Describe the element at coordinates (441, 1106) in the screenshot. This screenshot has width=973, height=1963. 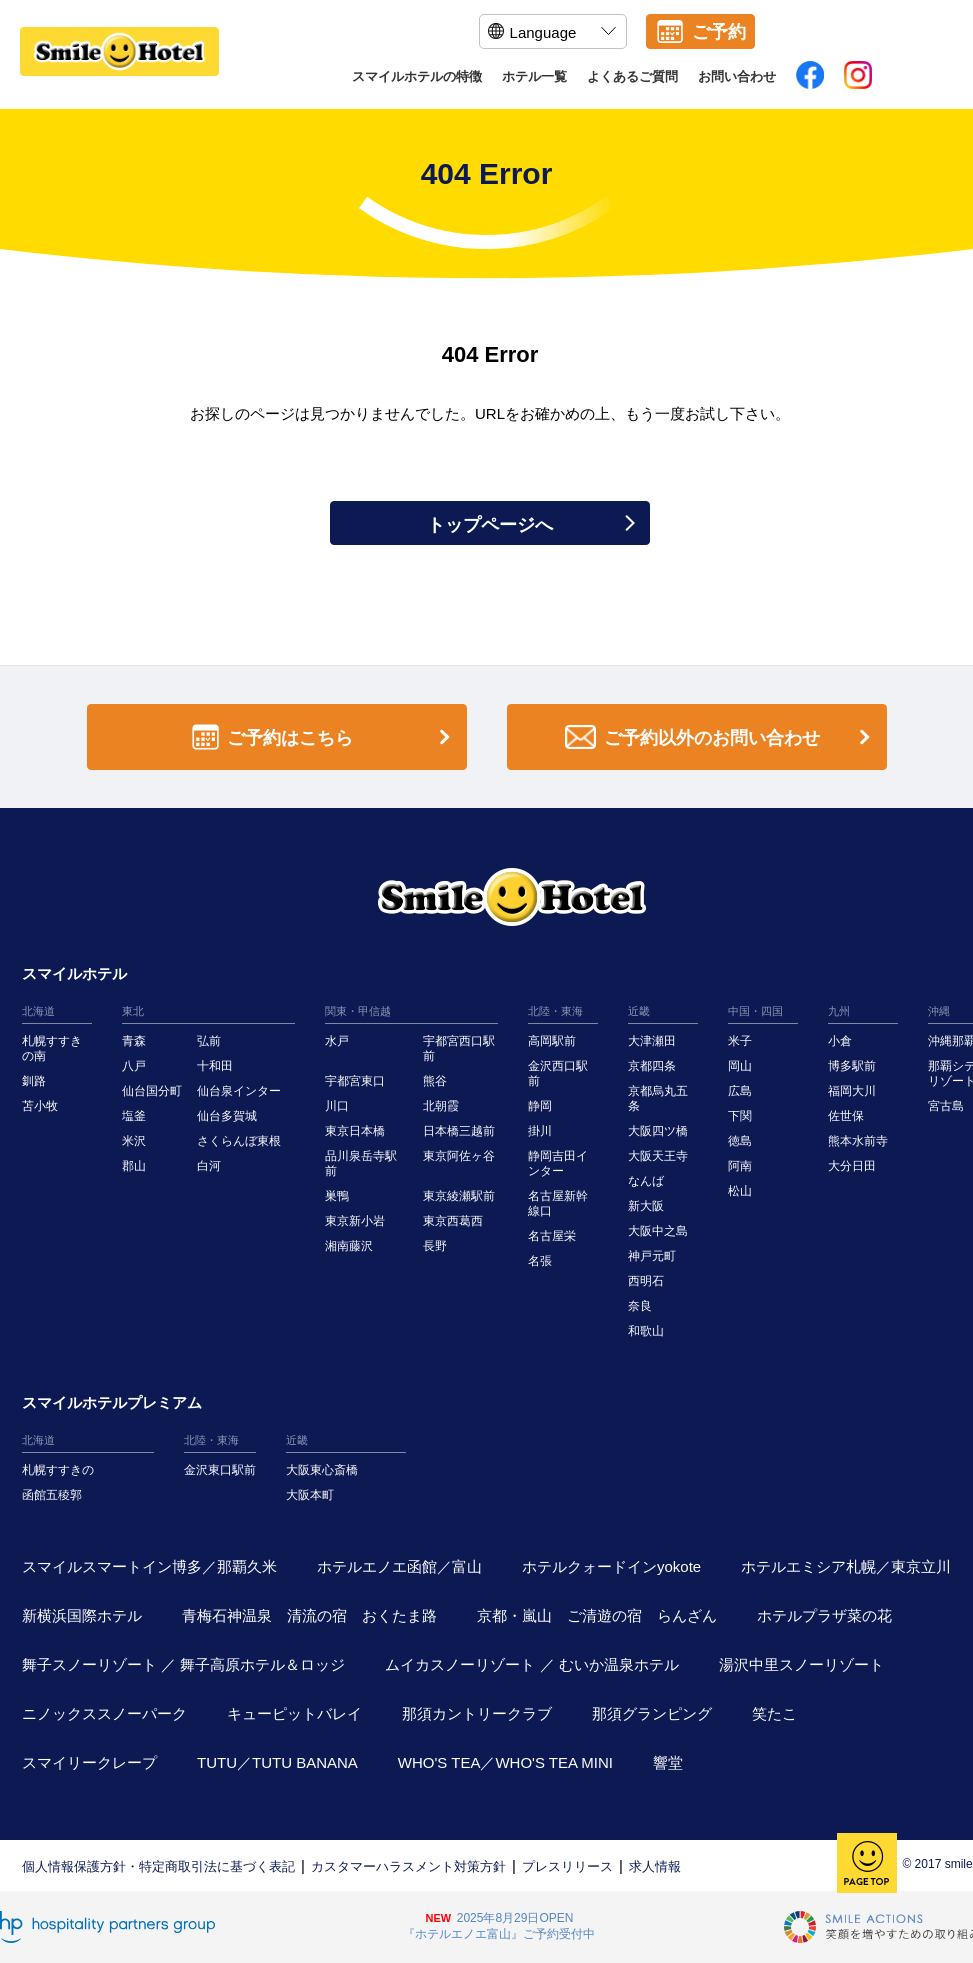
I see `北朝霞` at that location.